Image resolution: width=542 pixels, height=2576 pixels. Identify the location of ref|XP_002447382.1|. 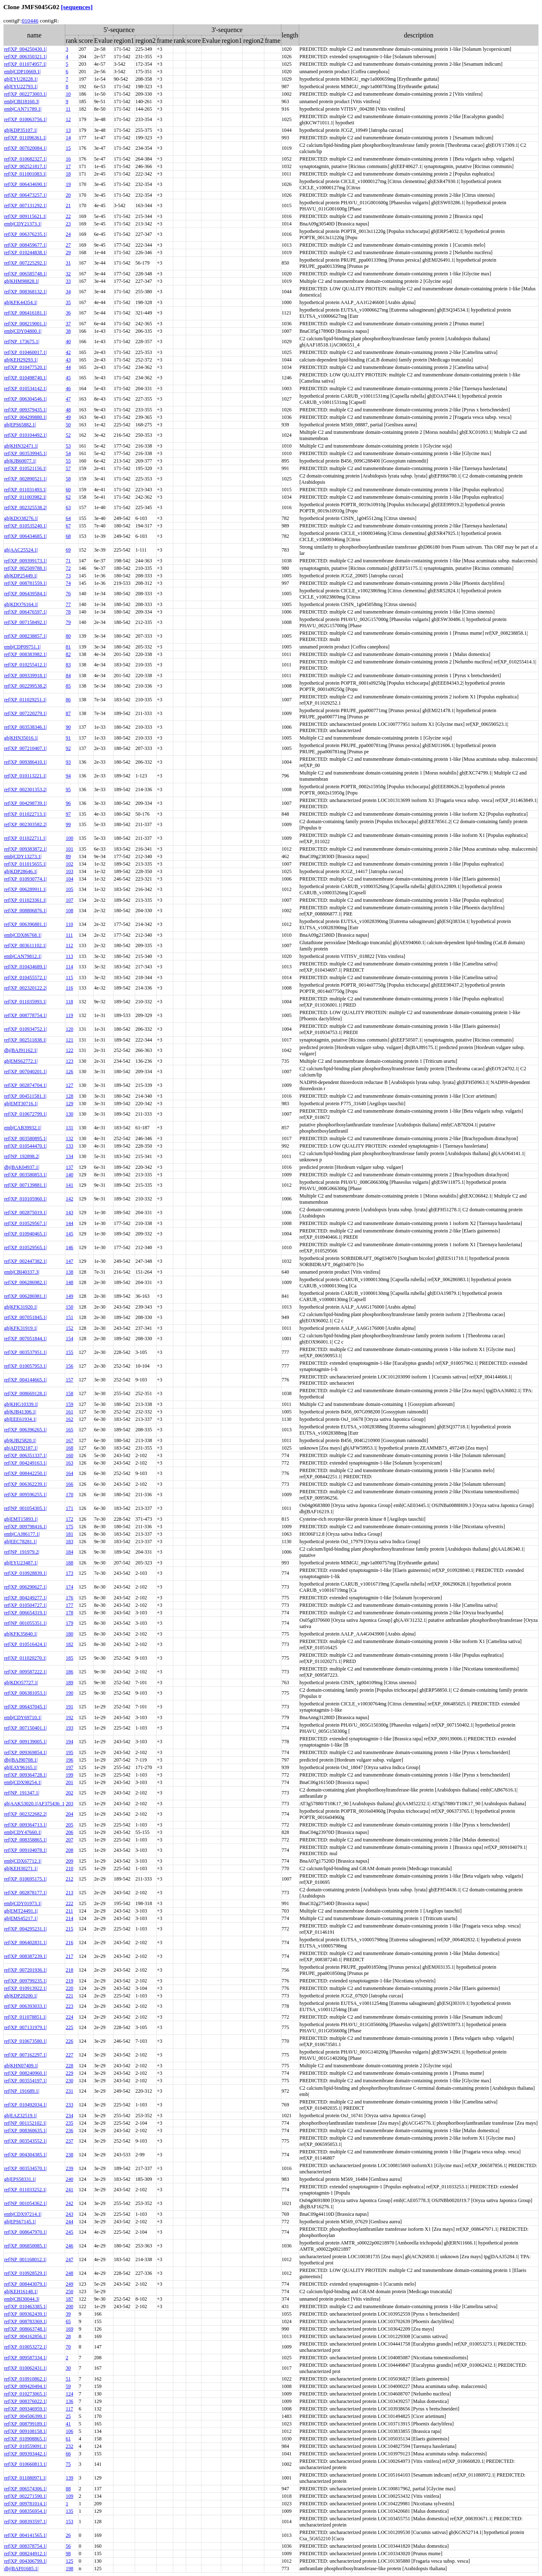
(25, 1261).